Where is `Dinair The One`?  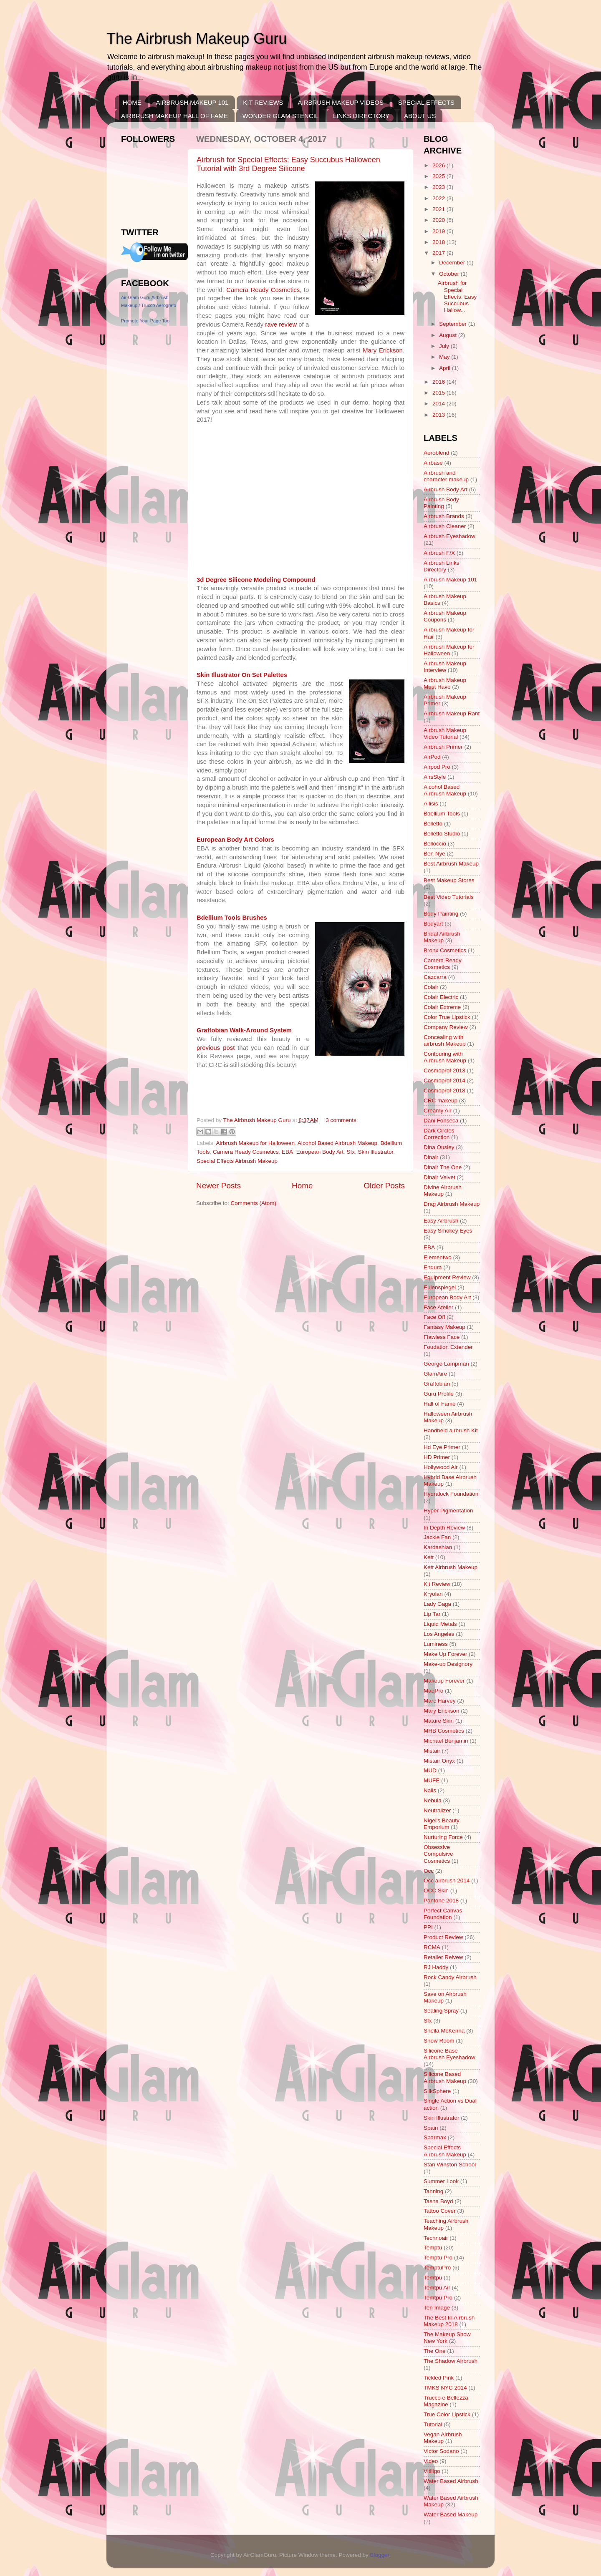
Dinair The One is located at coordinates (443, 1167).